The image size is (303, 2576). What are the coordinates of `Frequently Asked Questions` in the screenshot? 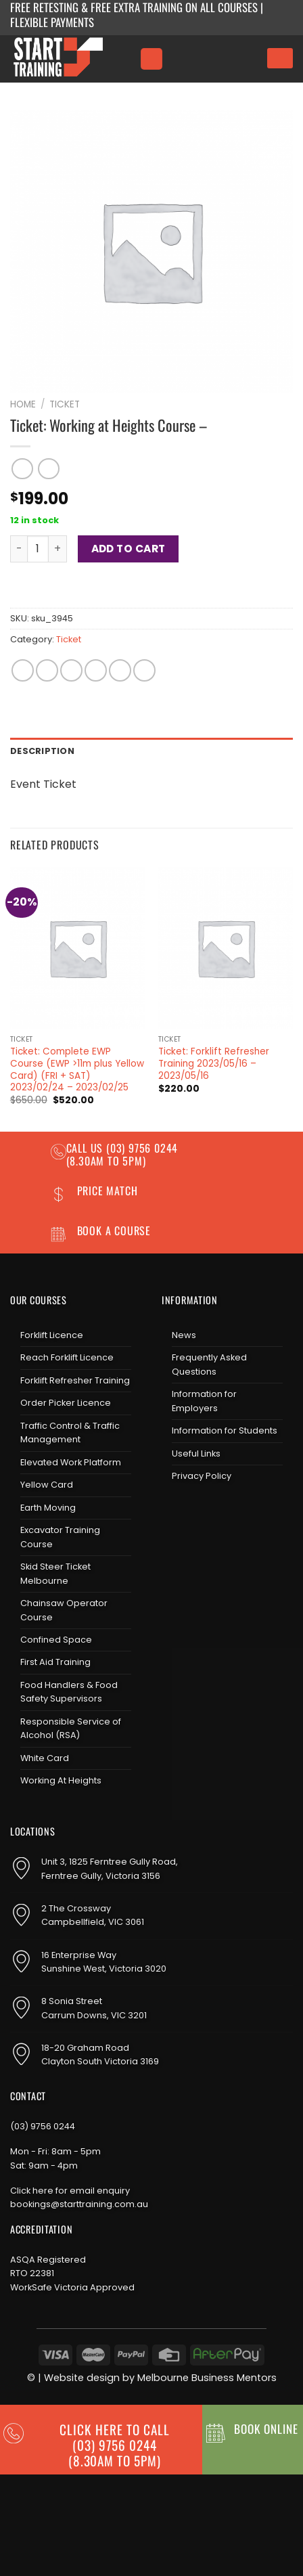 It's located at (209, 1364).